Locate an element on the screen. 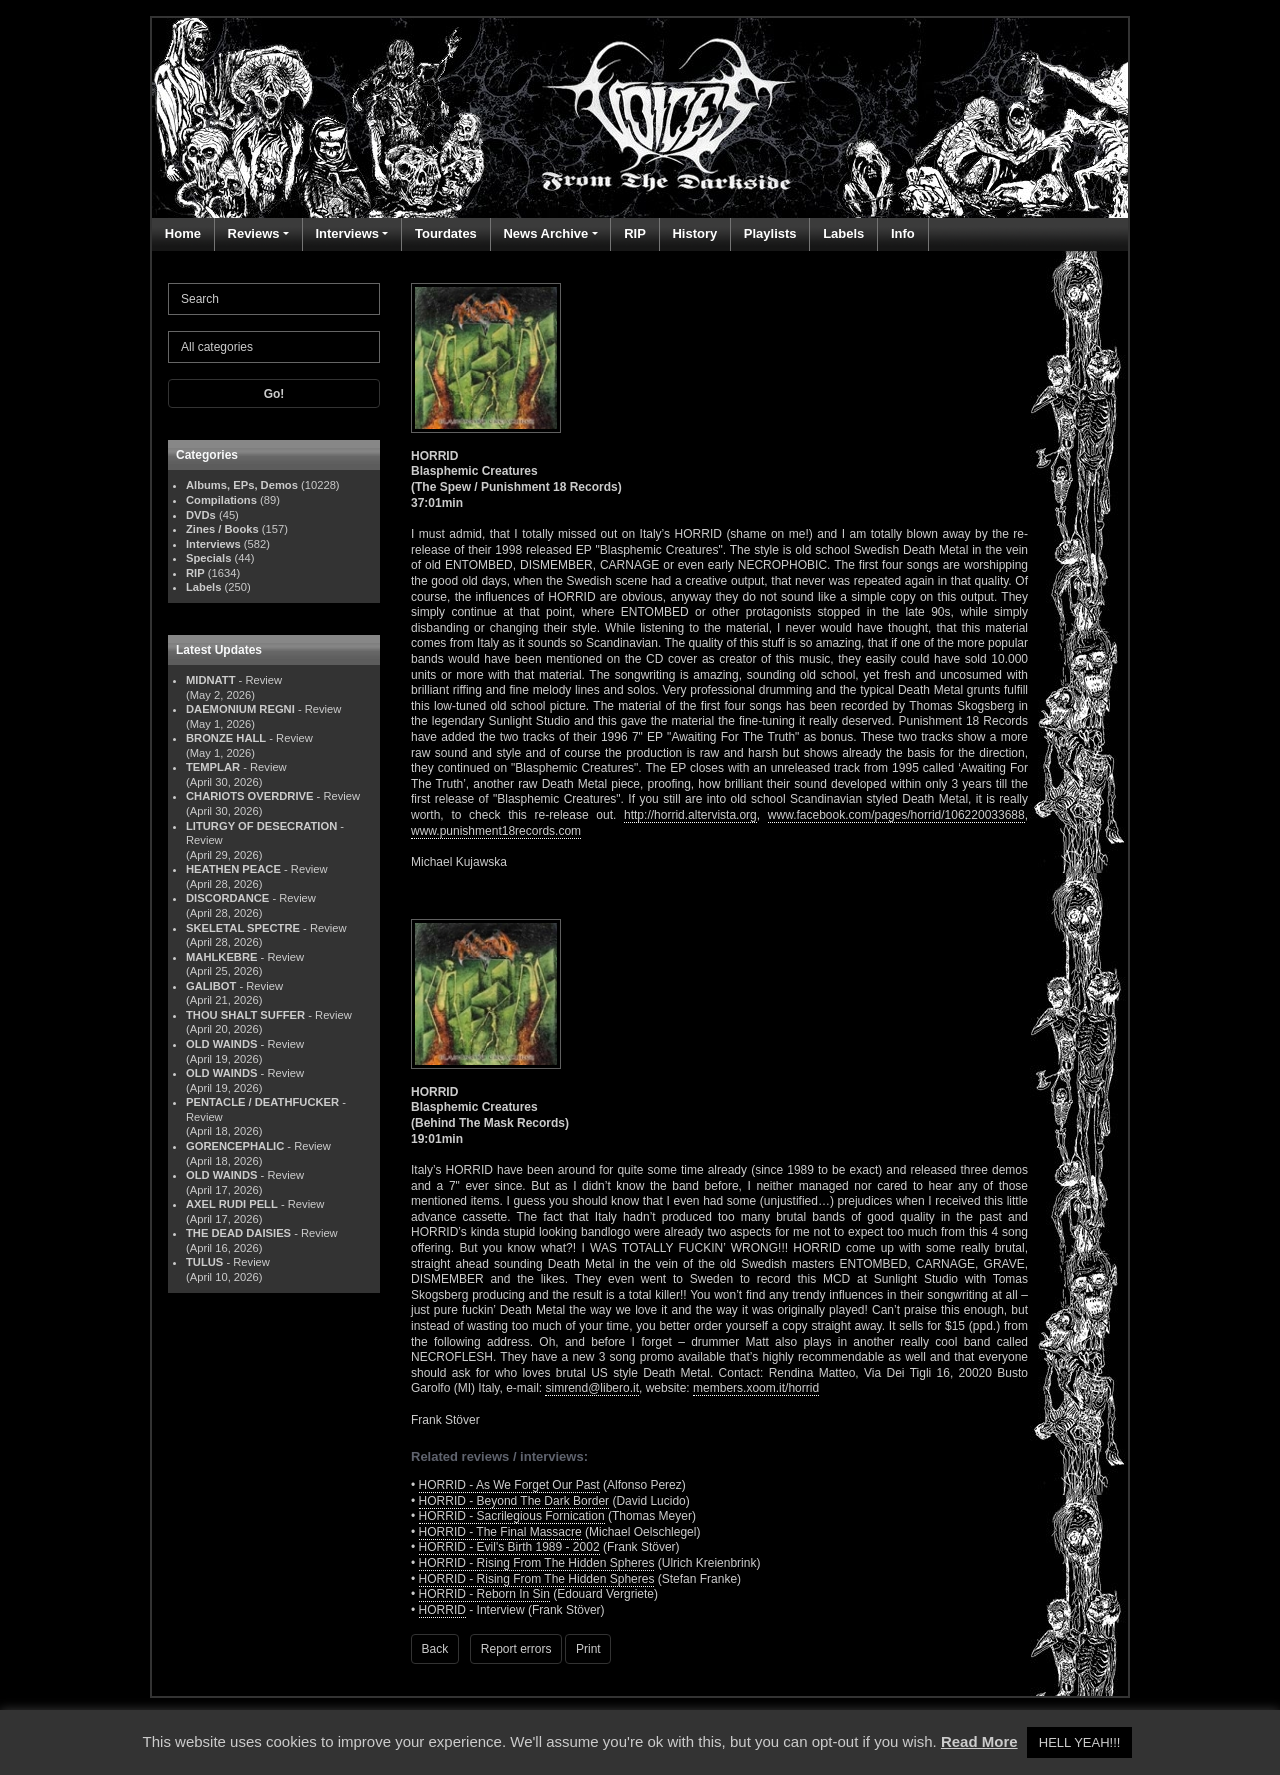 This screenshot has height=1775, width=1280. DISCORDANCE is located at coordinates (227, 898).